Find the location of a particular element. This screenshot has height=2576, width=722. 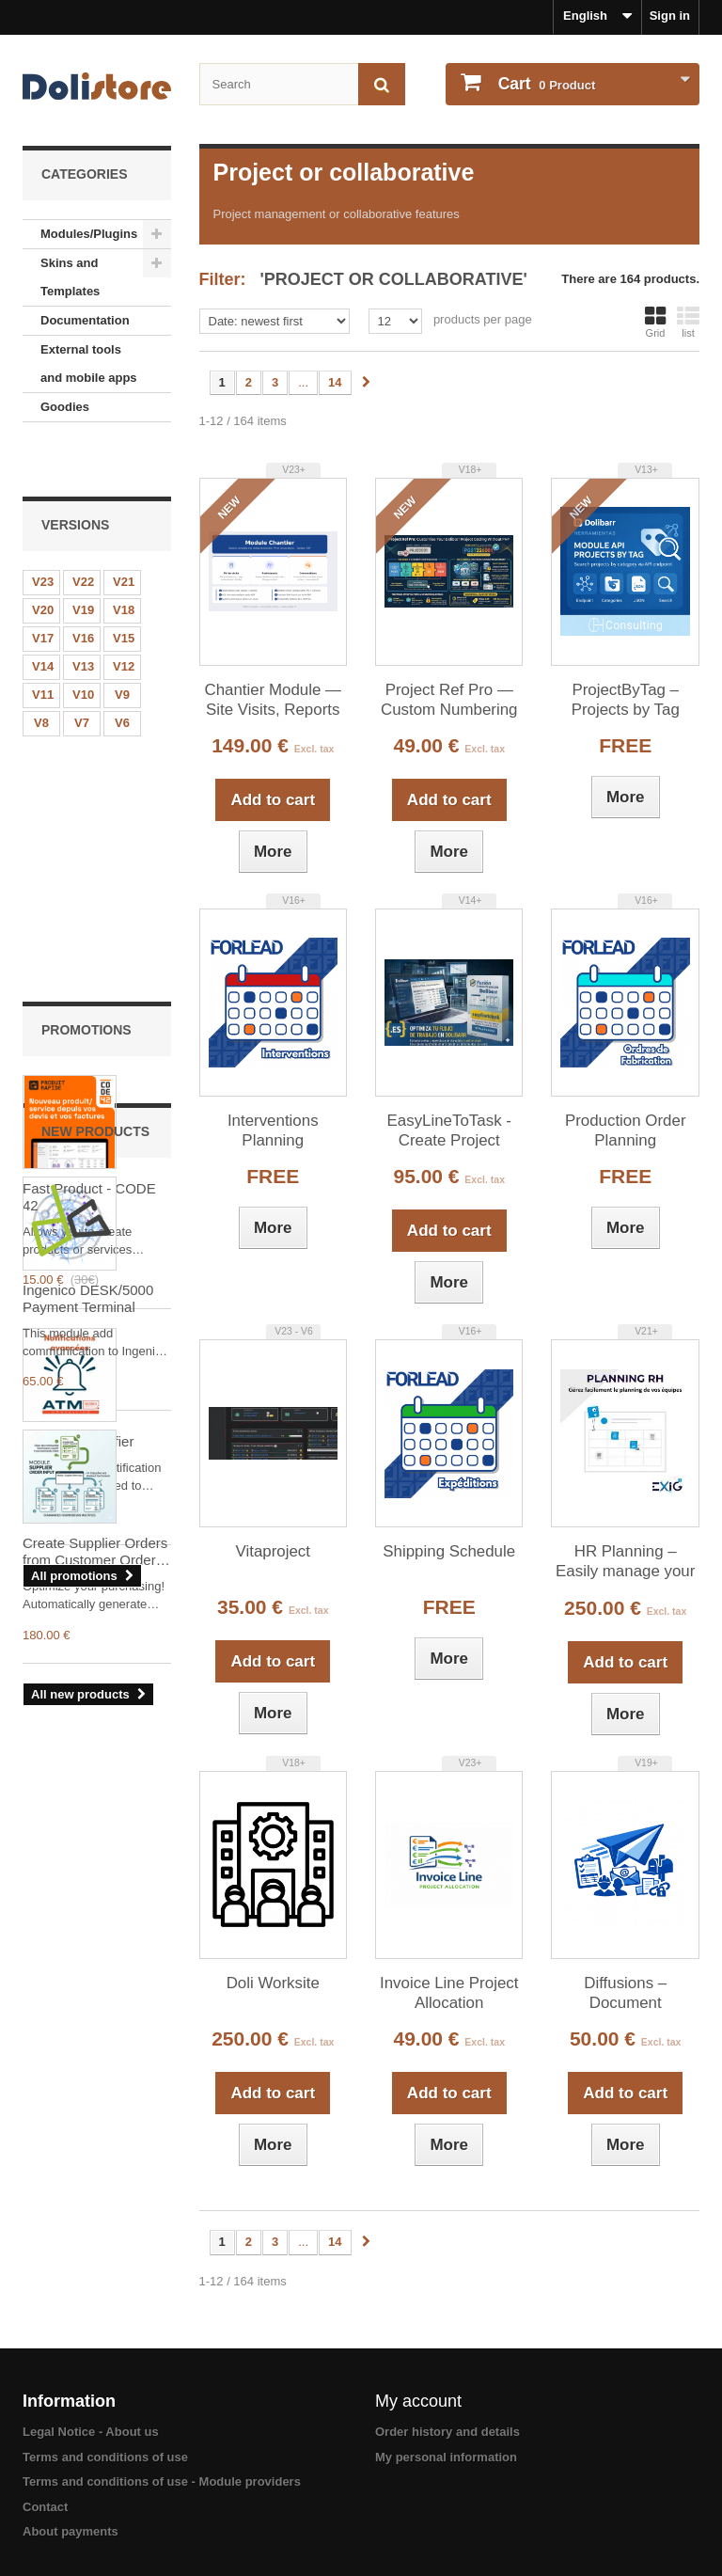

Fast Product - CODE 42 is located at coordinates (89, 917).